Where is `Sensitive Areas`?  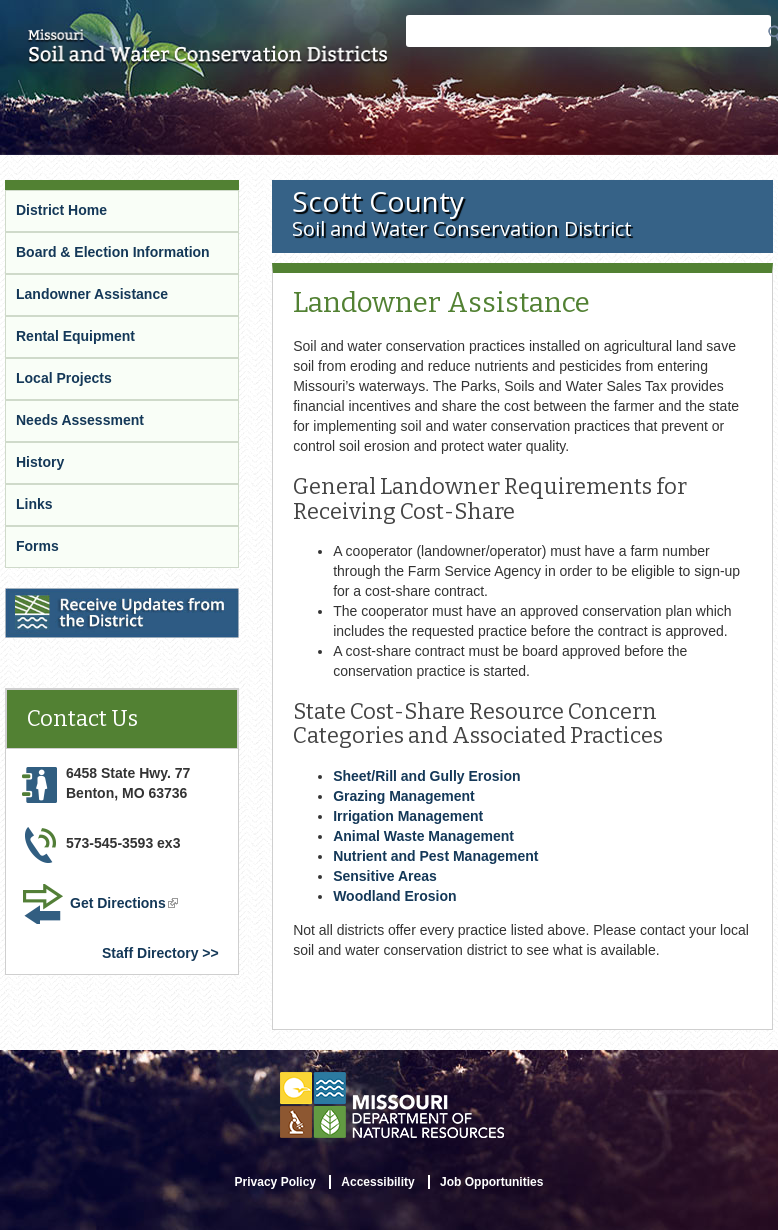 Sensitive Areas is located at coordinates (385, 876).